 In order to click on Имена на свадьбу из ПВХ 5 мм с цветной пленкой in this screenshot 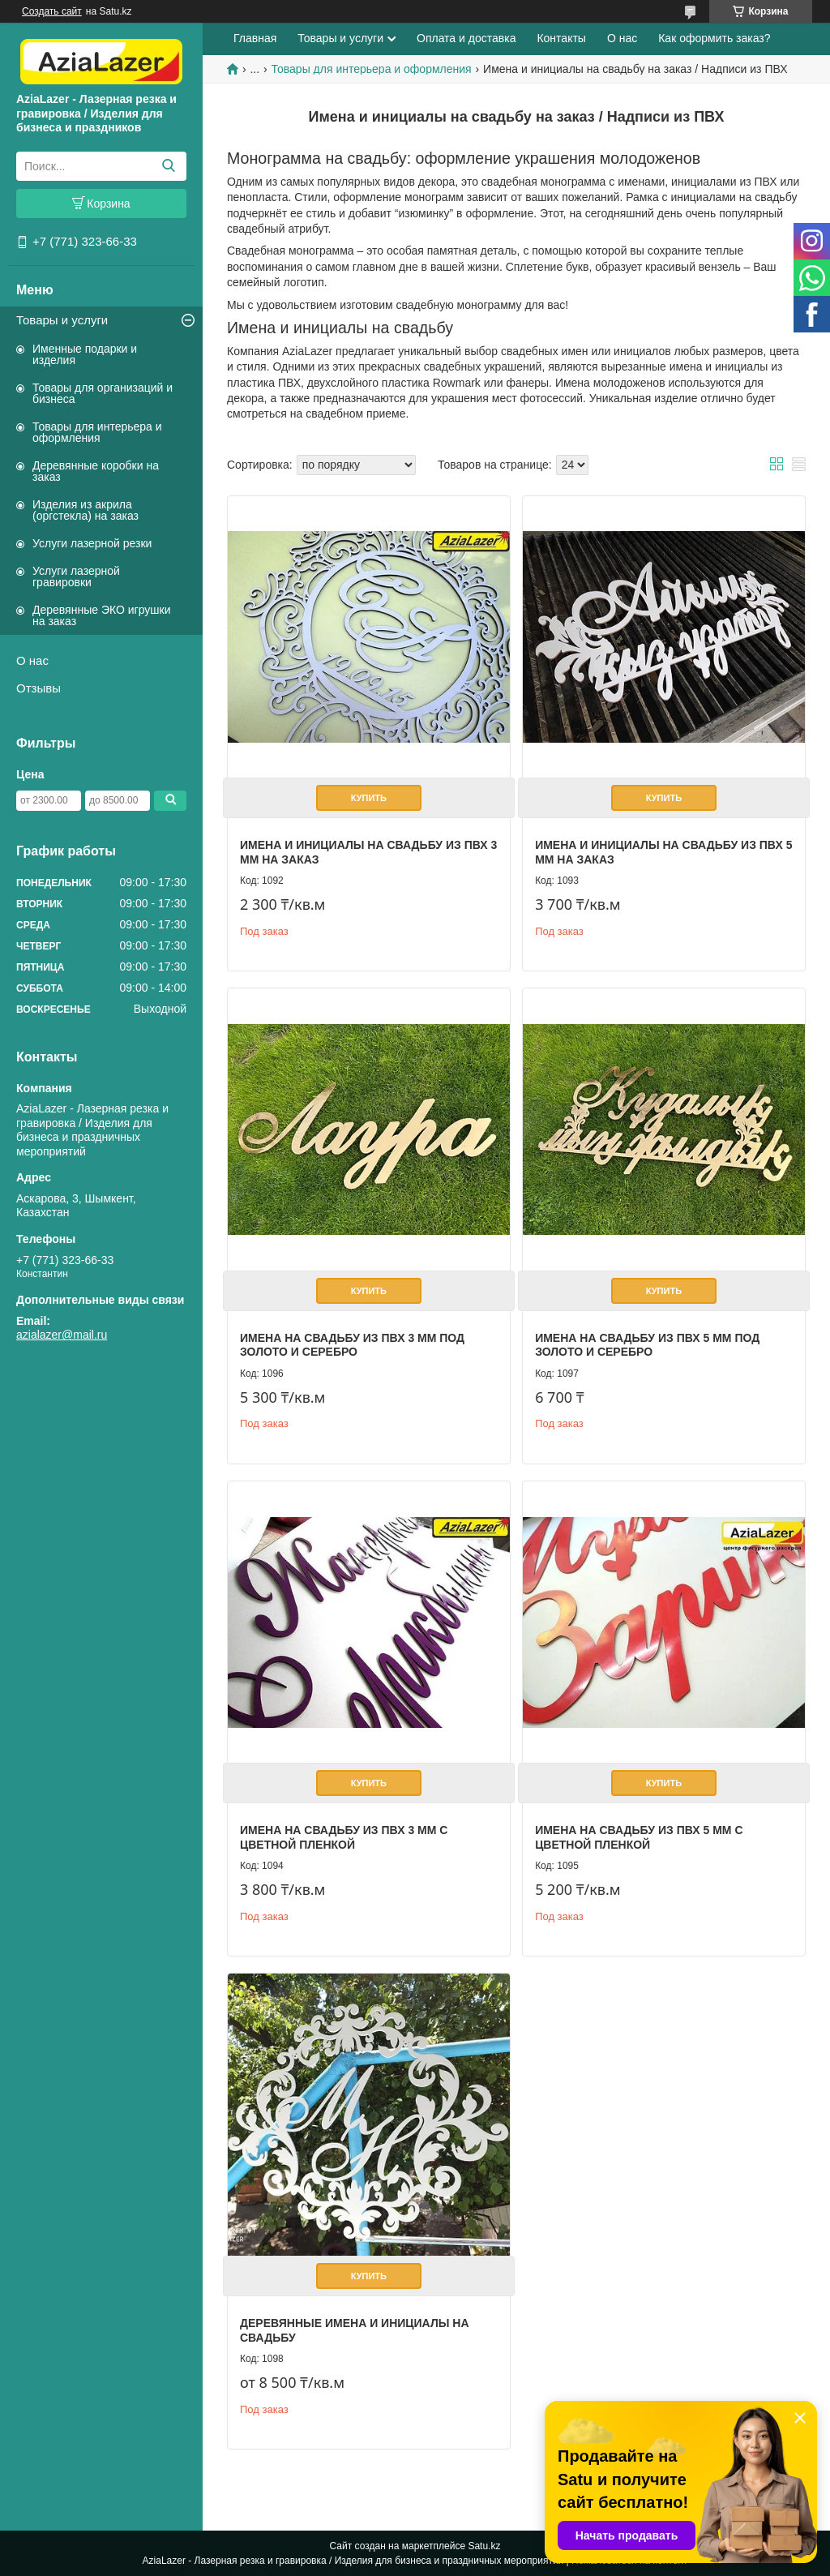, I will do `click(638, 1837)`.